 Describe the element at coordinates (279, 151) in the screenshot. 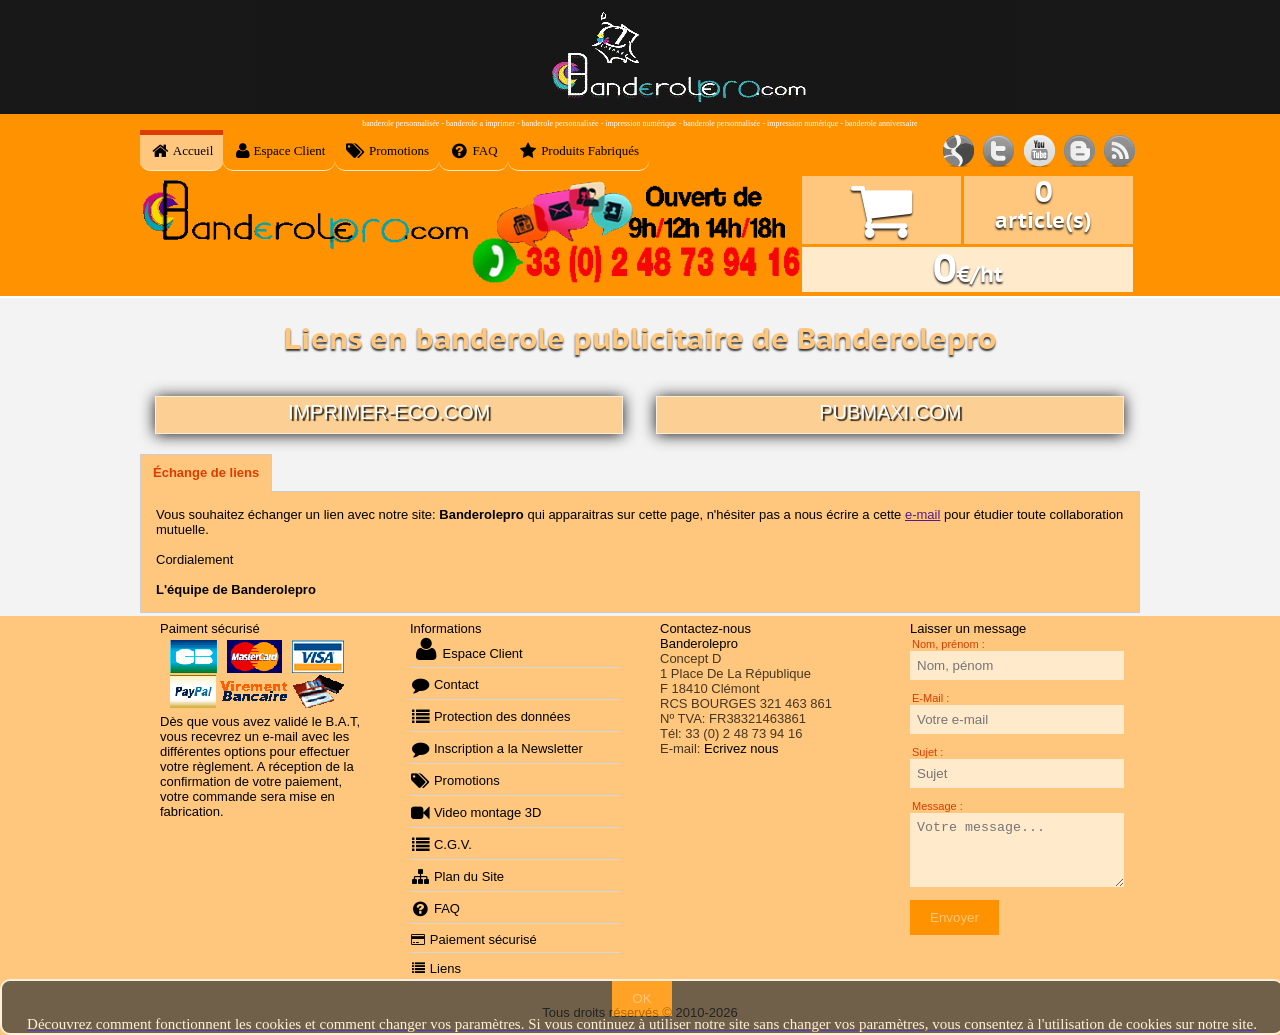

I see `Espace Client` at that location.